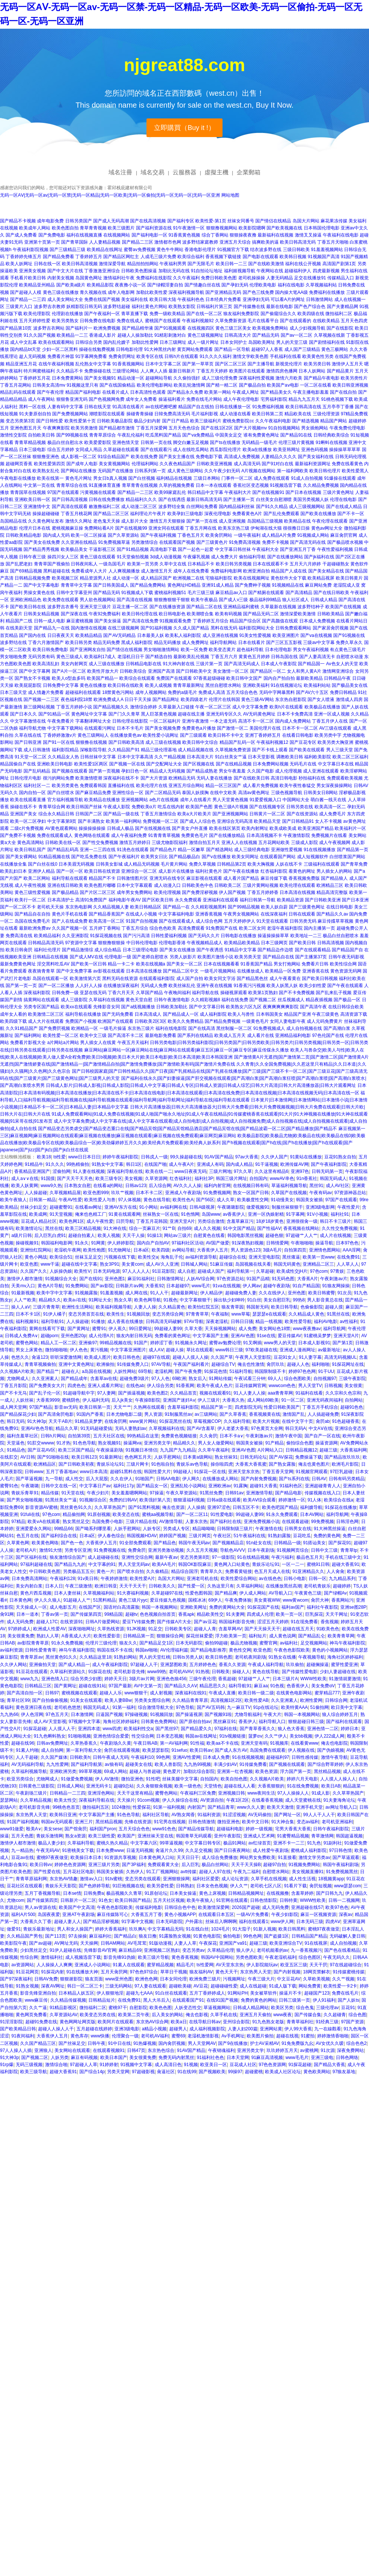 The width and height of the screenshot is (369, 2576). Describe the element at coordinates (114, 1307) in the screenshot. I see `欧美福利视频导航` at that location.